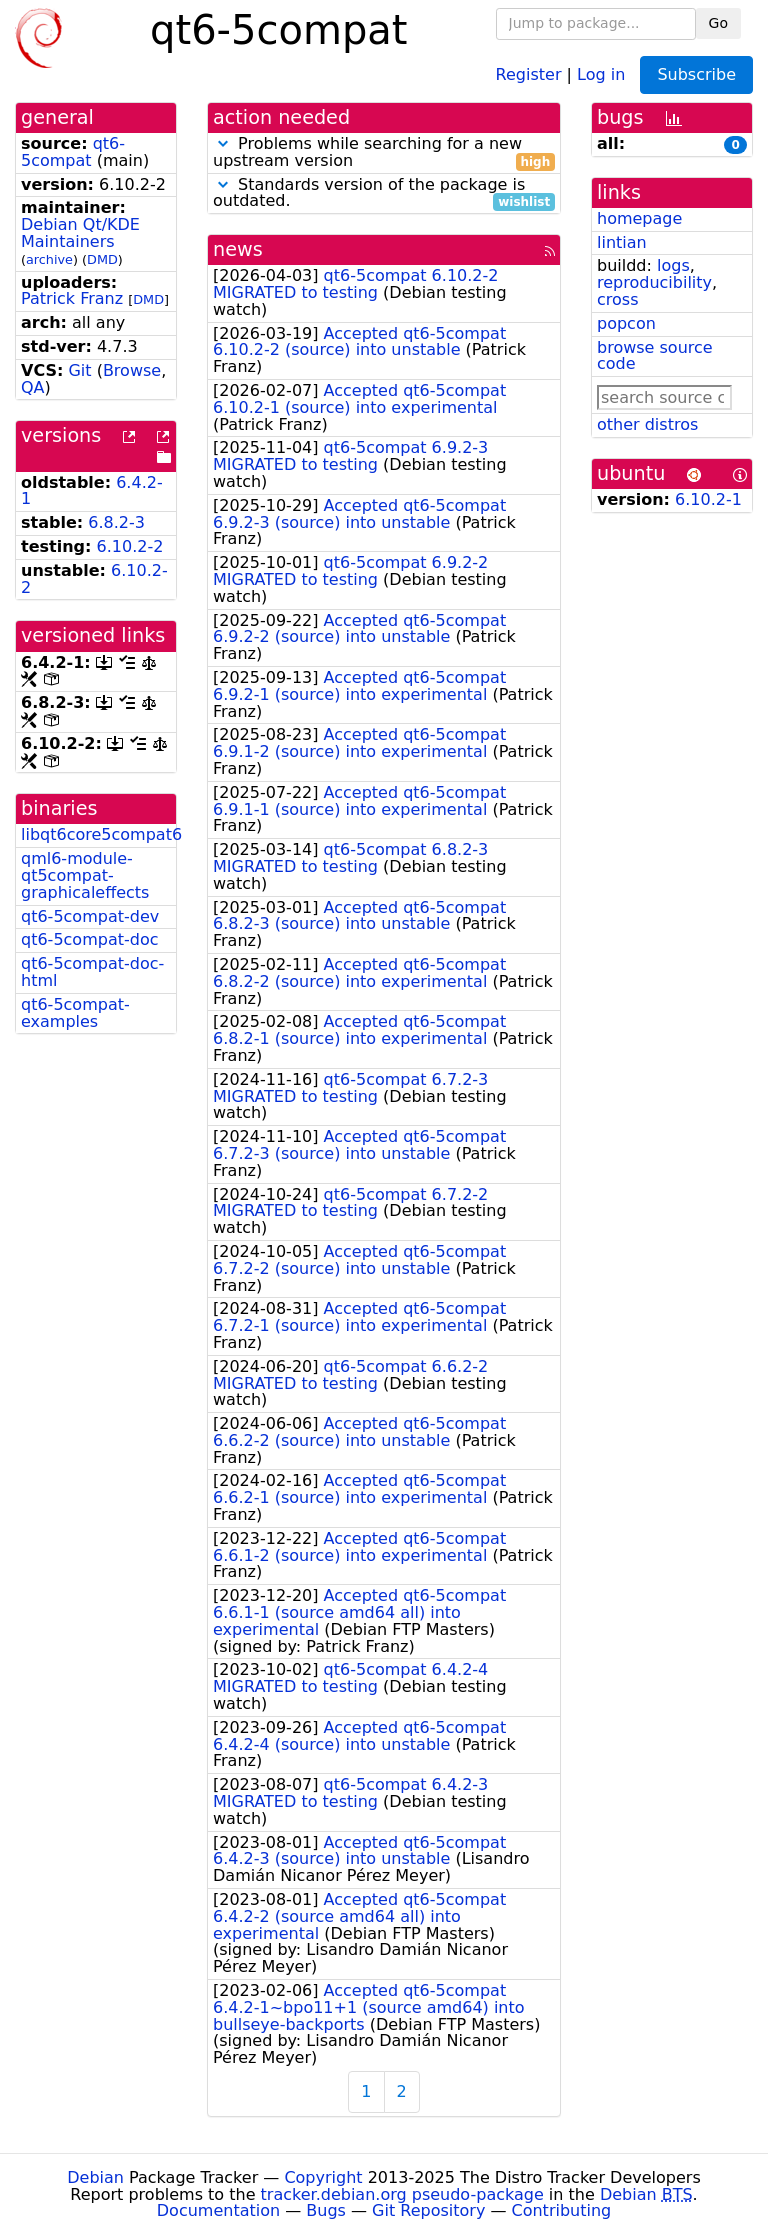  Describe the element at coordinates (79, 370) in the screenshot. I see `Git` at that location.